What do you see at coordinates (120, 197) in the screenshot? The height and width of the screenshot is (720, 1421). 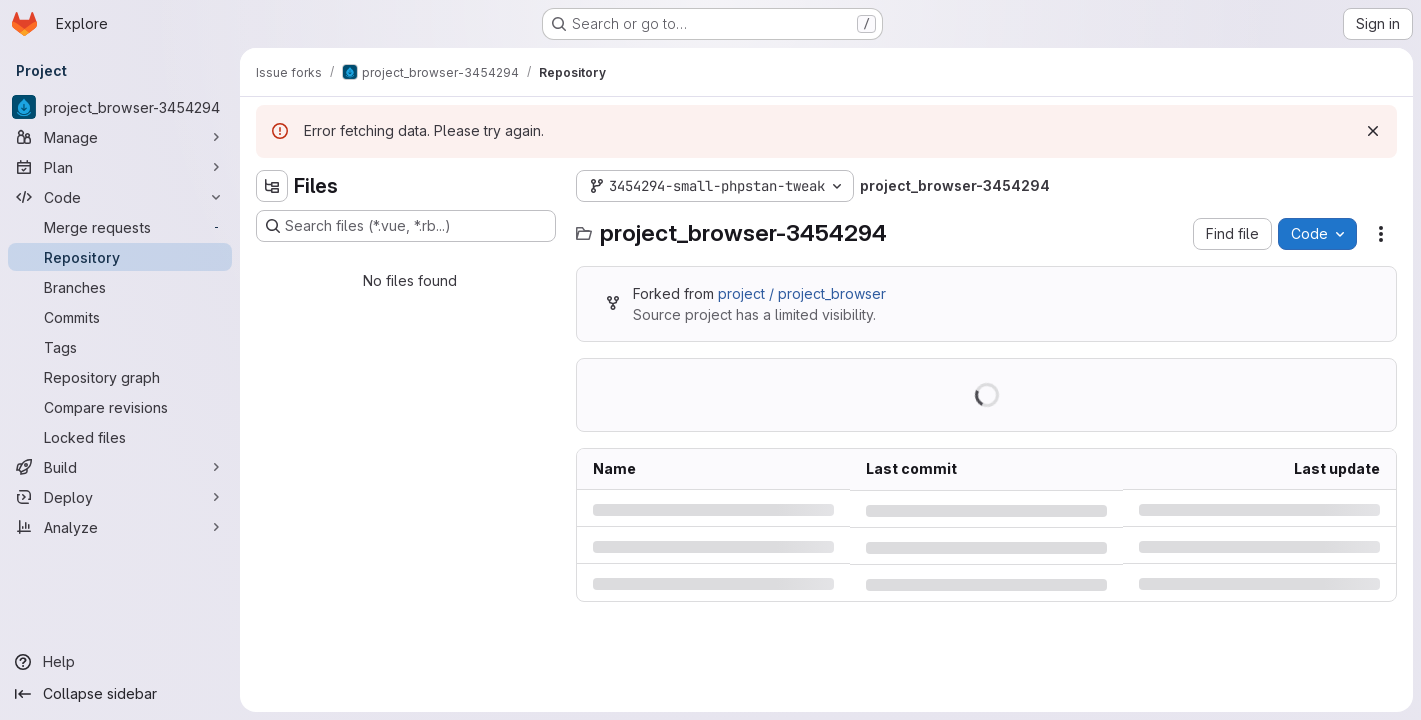 I see `[Code]` at bounding box center [120, 197].